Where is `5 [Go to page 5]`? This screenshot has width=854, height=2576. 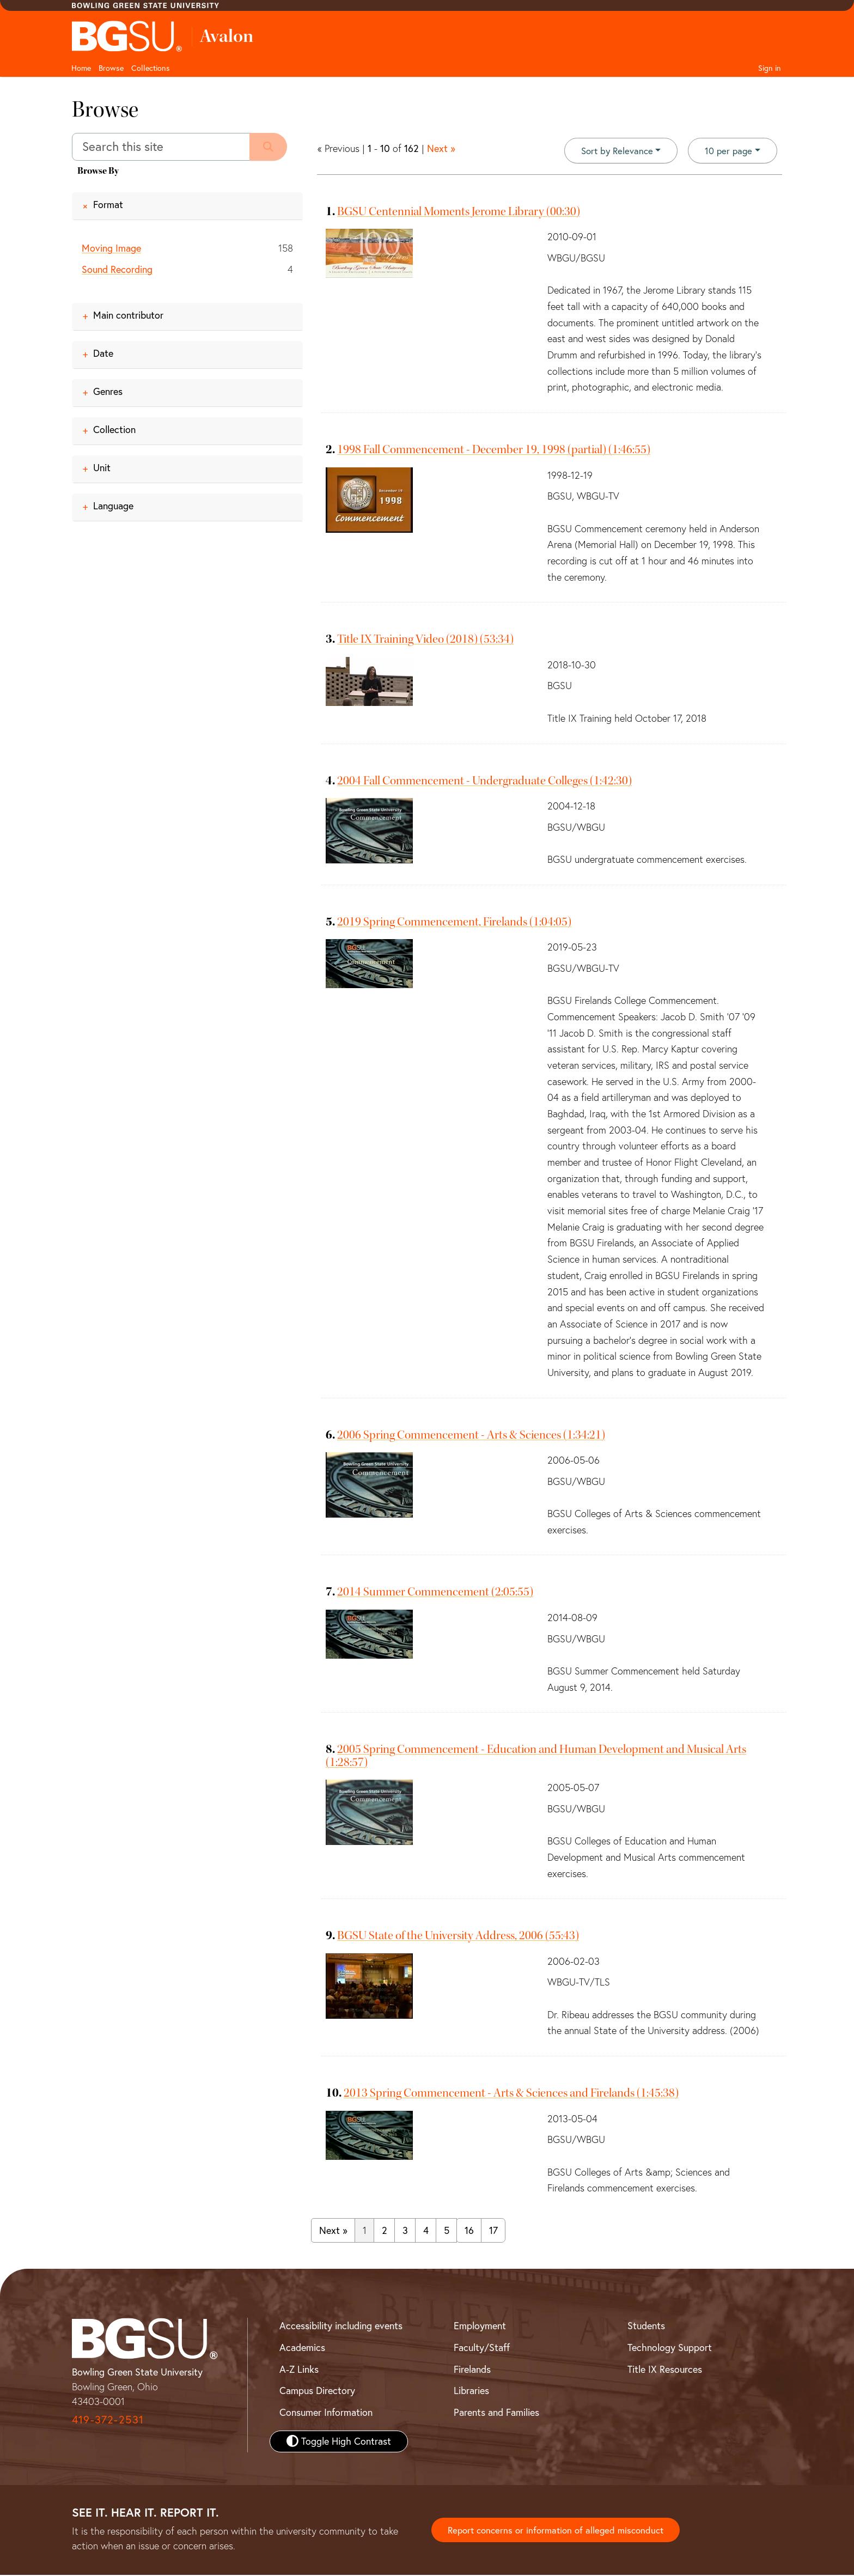
5 [Go to page 5] is located at coordinates (446, 2231).